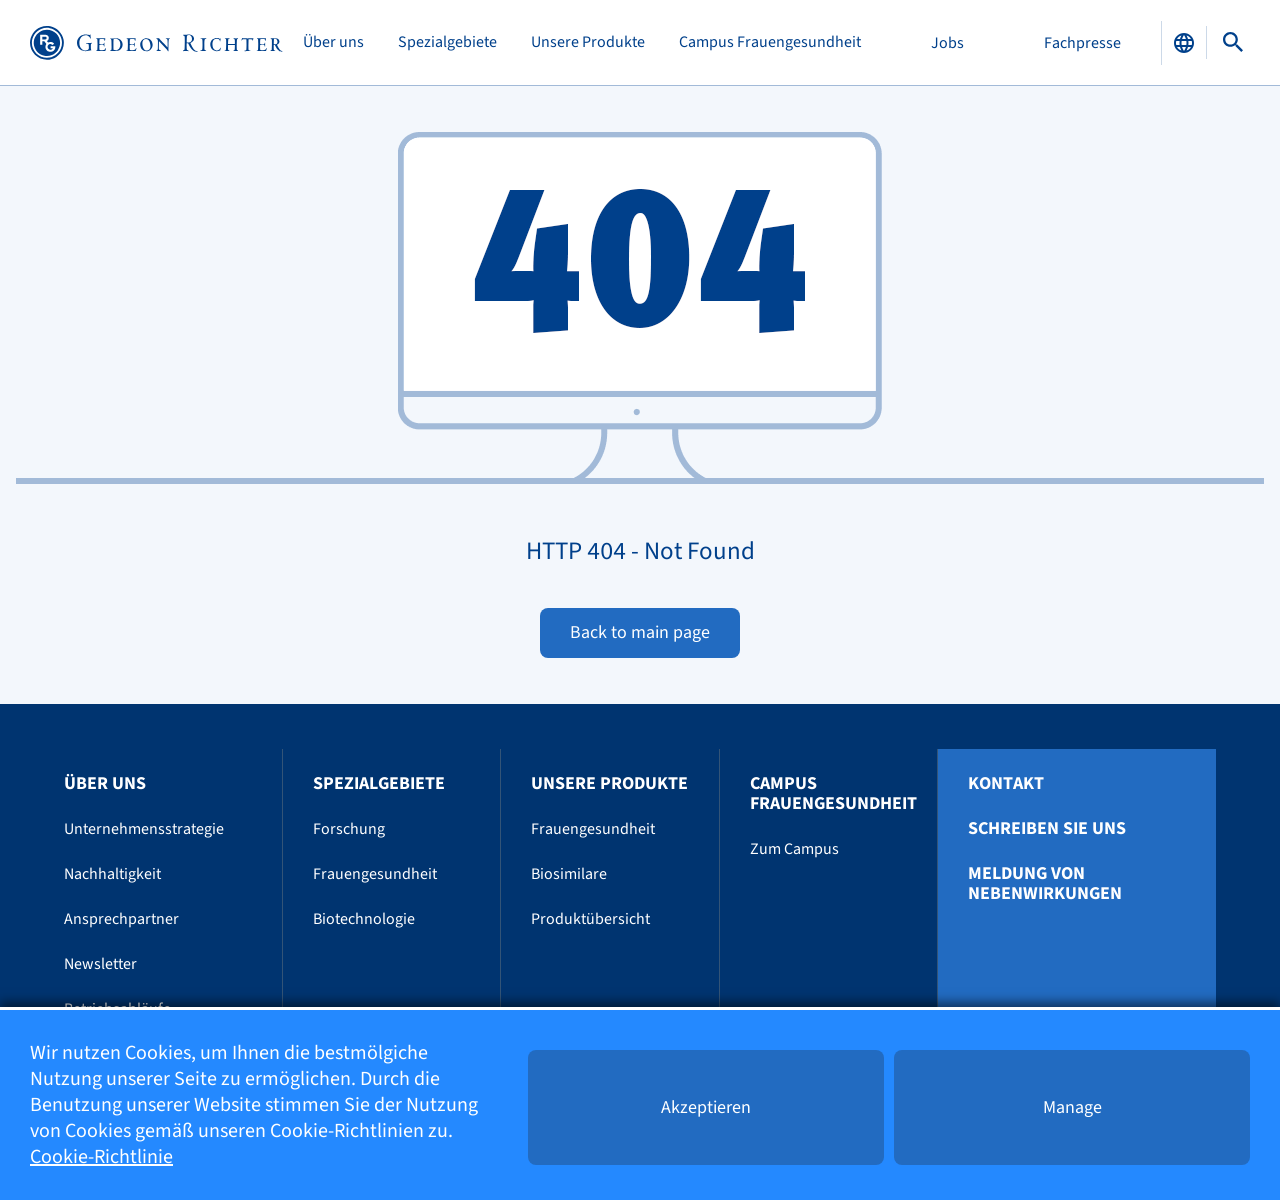  I want to click on Biosimilare, so click(569, 874).